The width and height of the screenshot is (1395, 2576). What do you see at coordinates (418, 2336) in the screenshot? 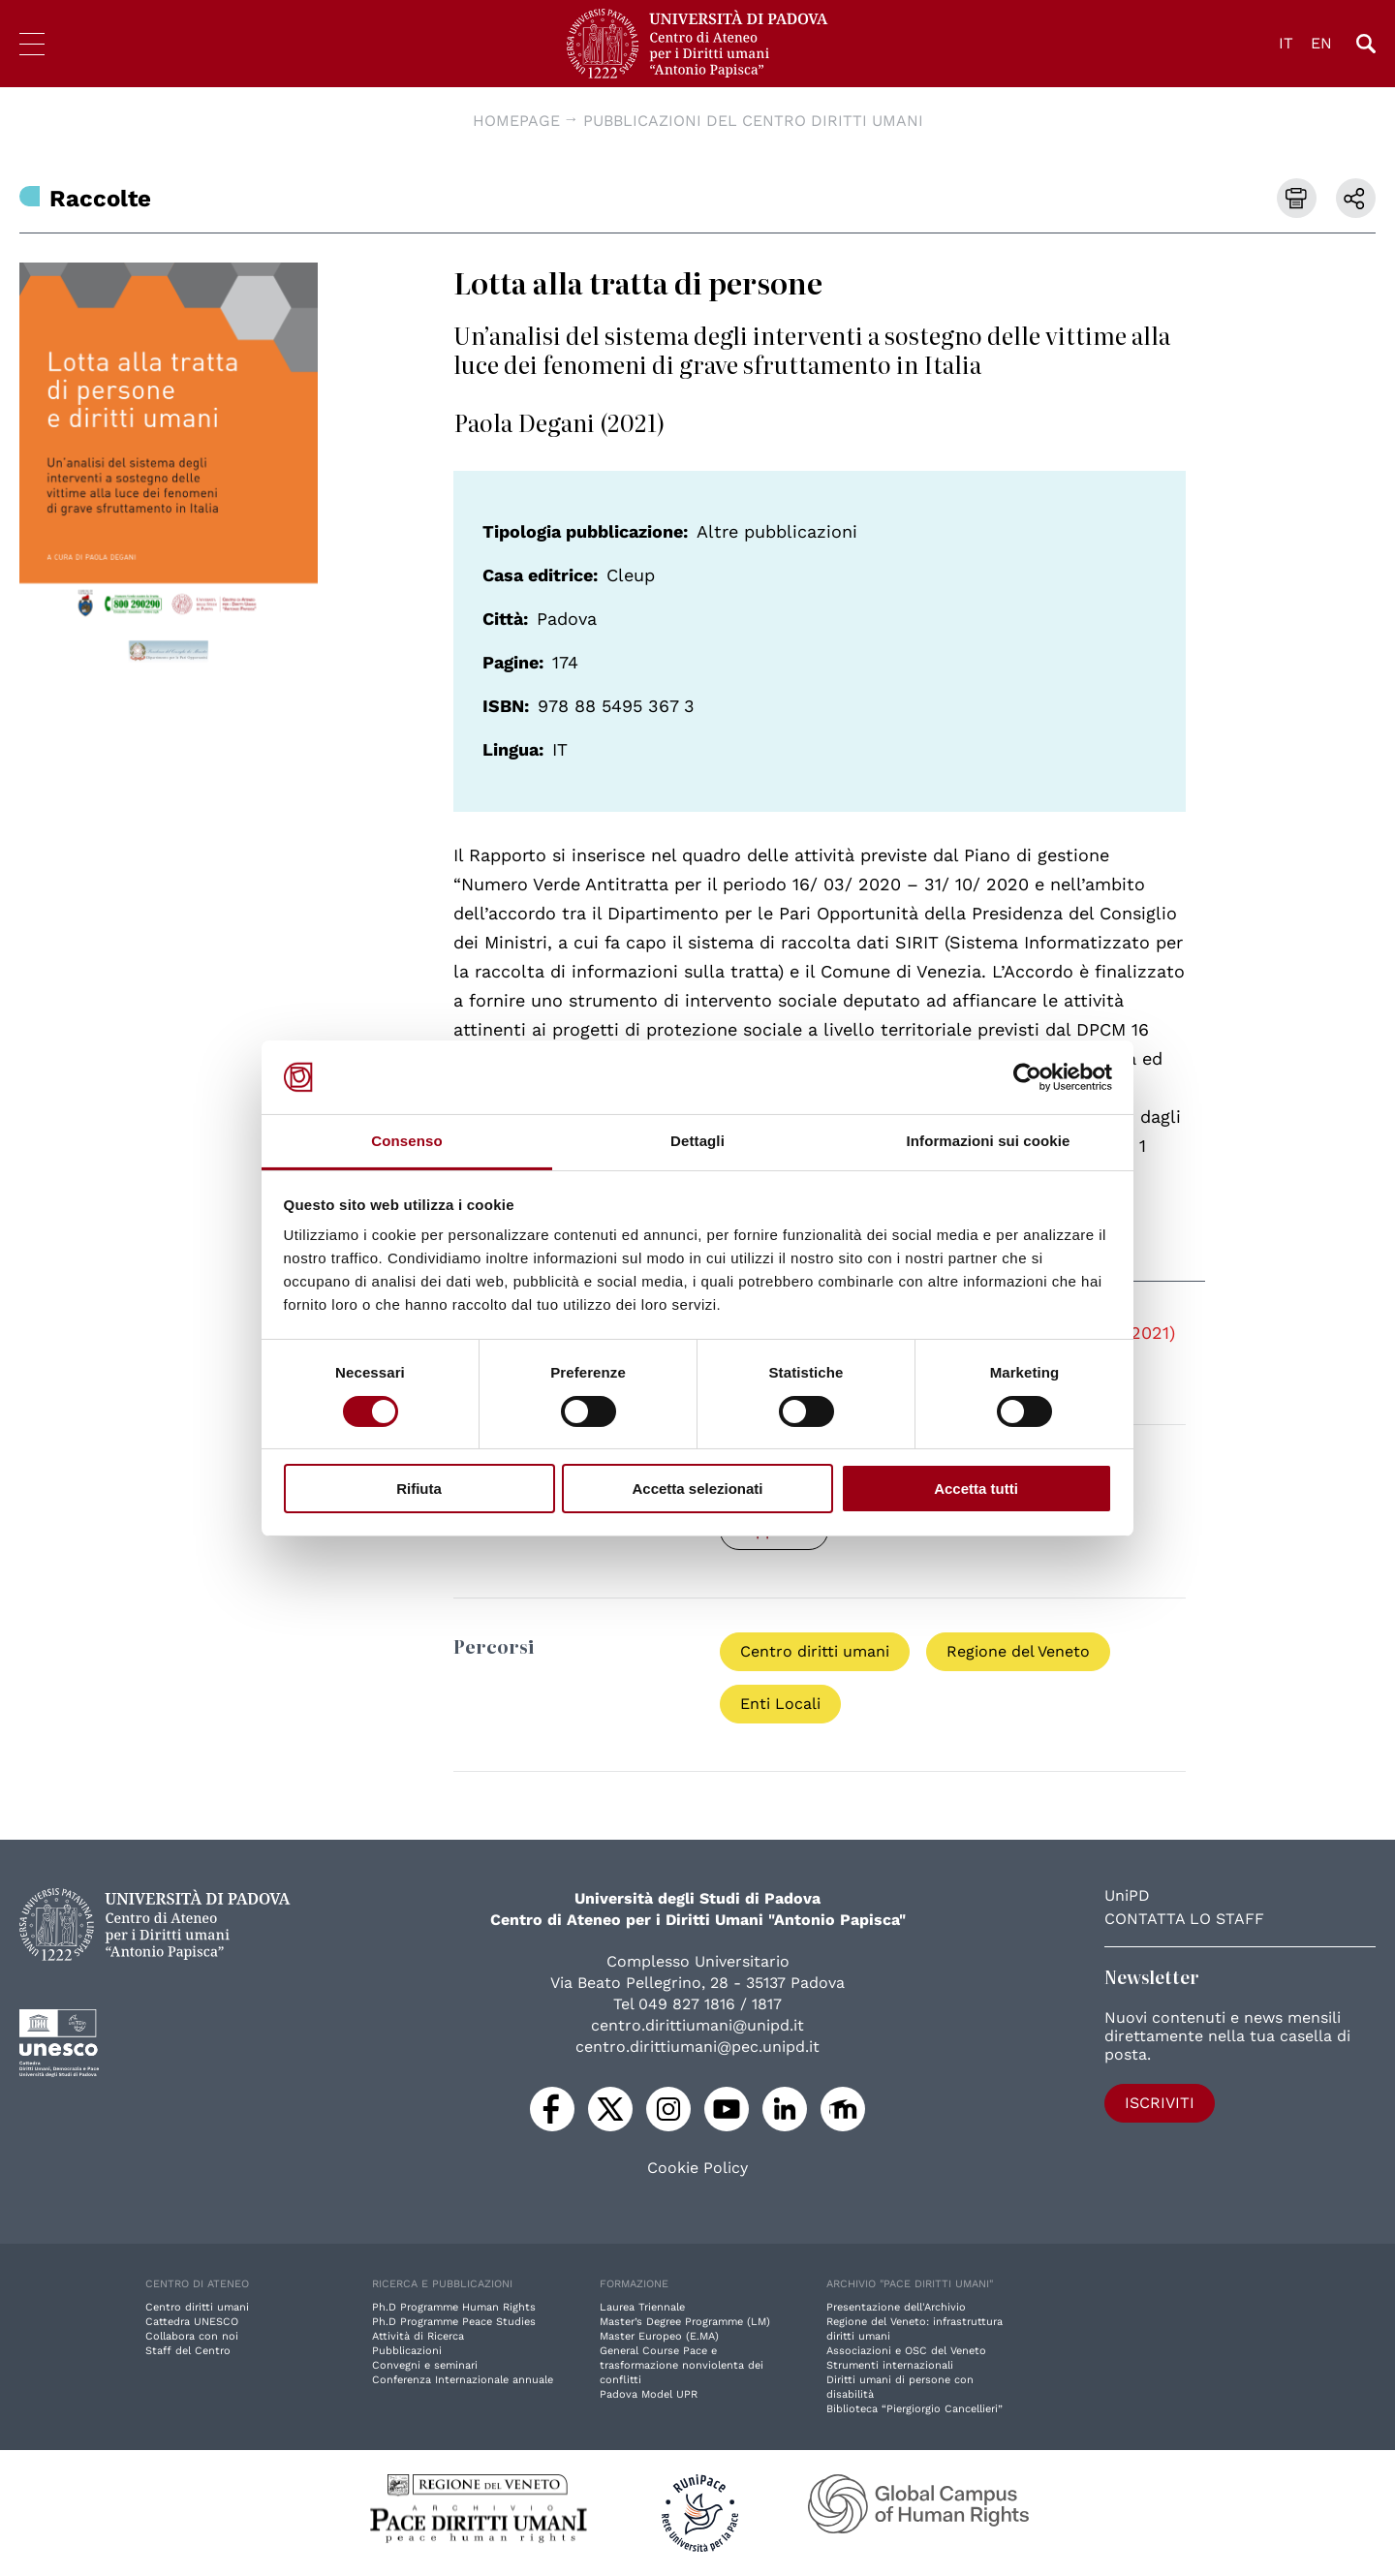
I see `Attività di Ricerca` at bounding box center [418, 2336].